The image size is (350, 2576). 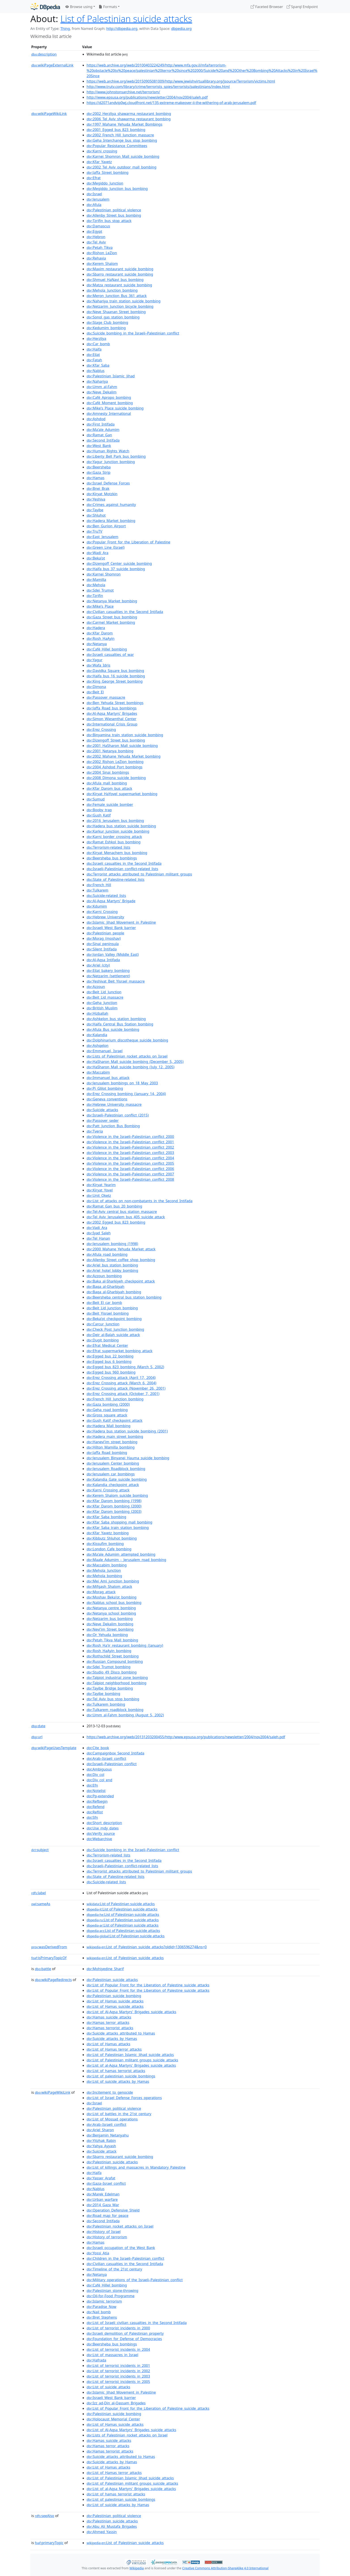 What do you see at coordinates (124, 2097) in the screenshot?
I see `:List_of_Israel_Defense_Forces_operations` at bounding box center [124, 2097].